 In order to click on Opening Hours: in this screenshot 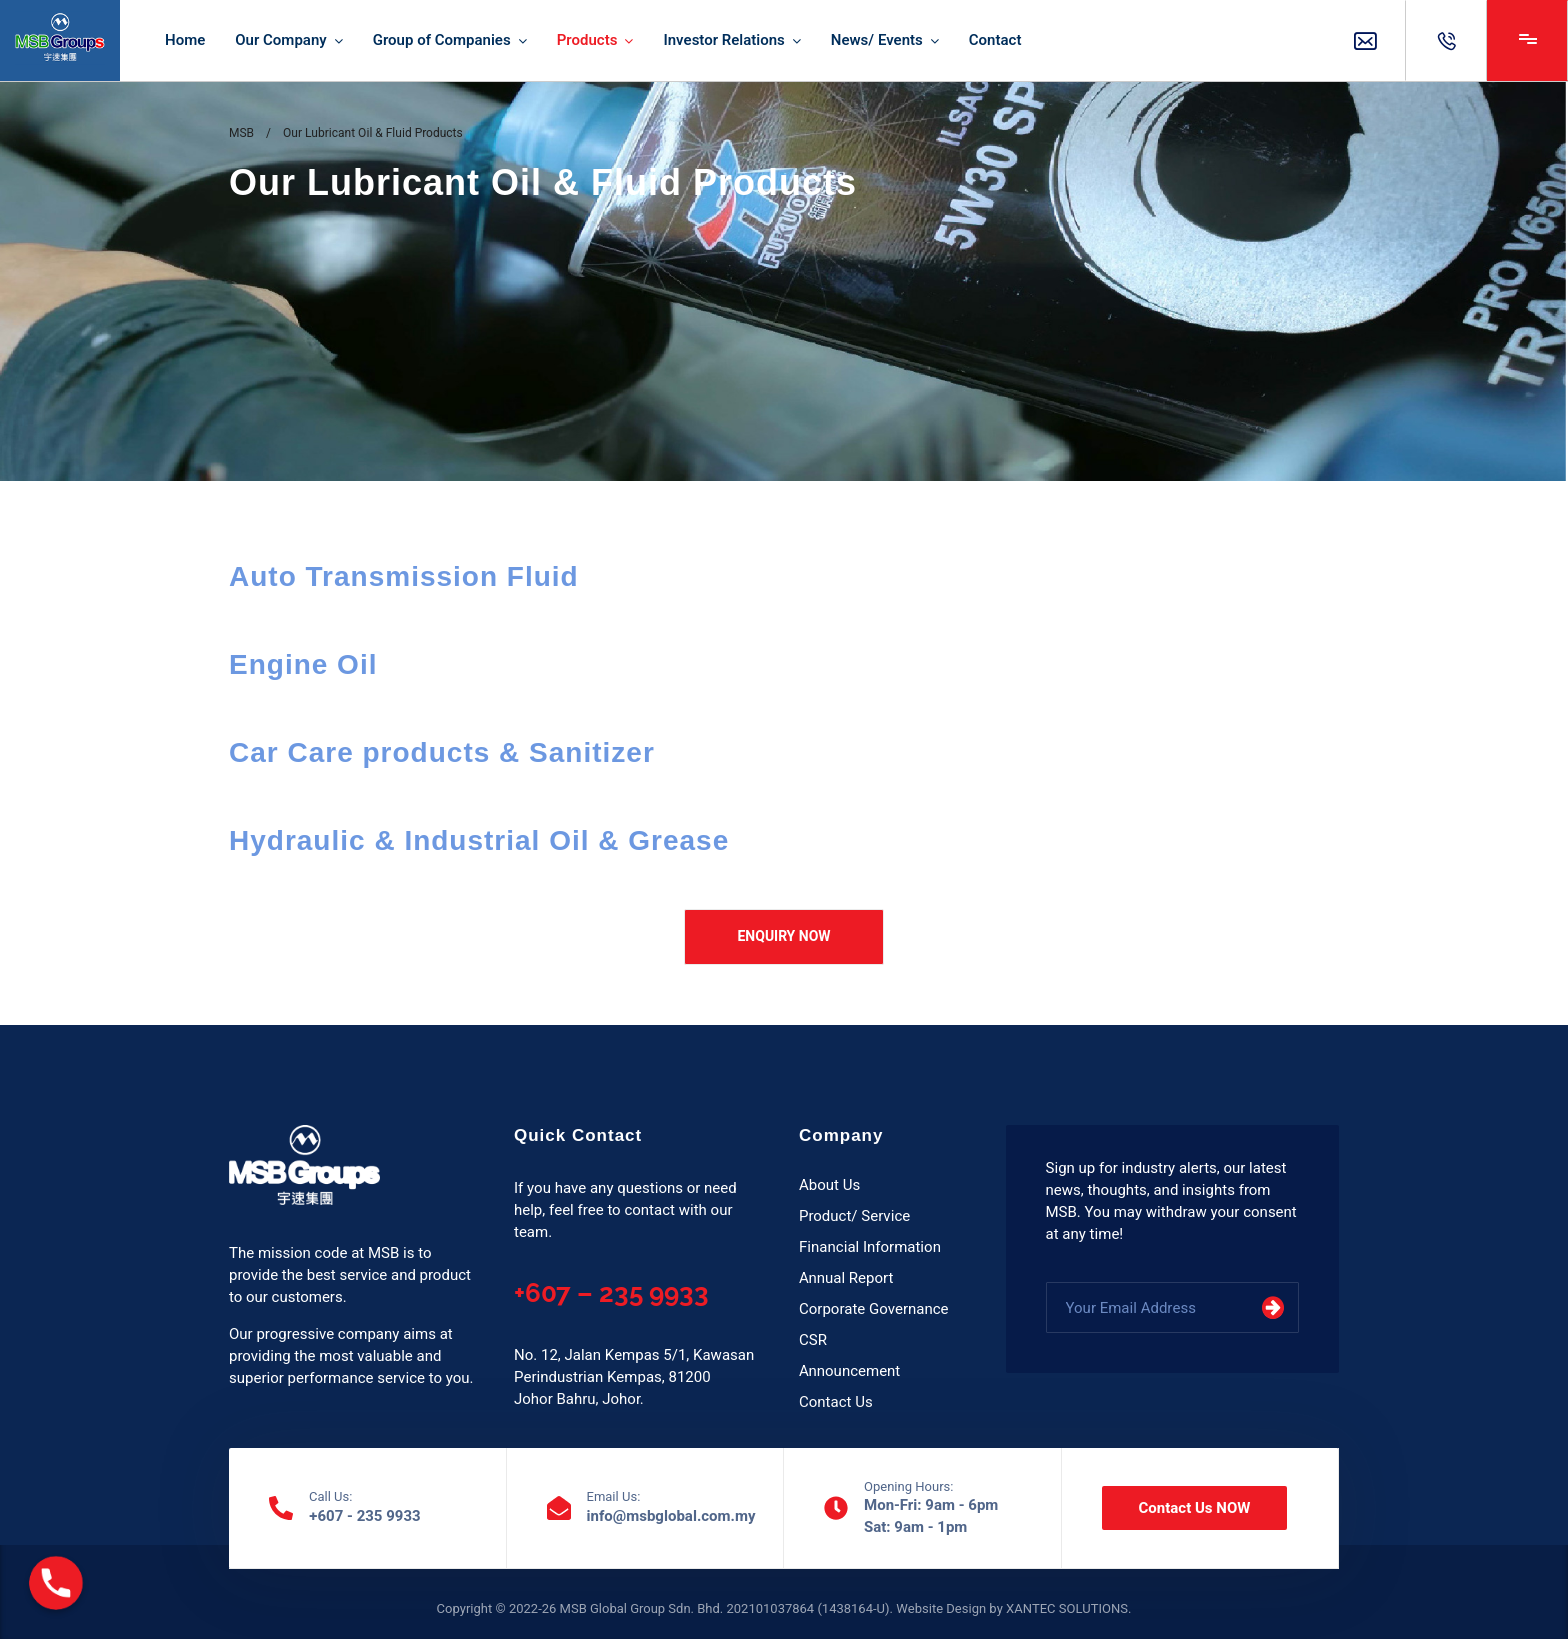, I will do `click(908, 1487)`.